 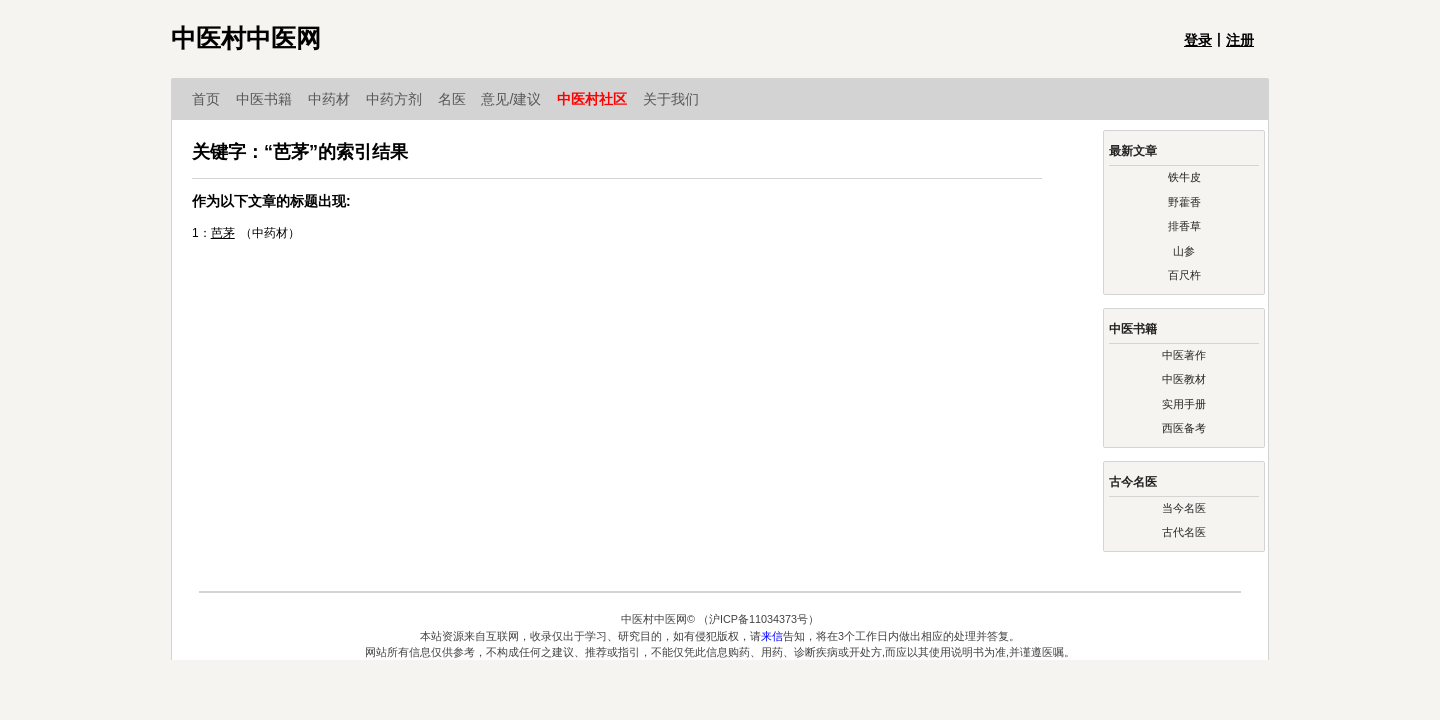 I want to click on 中医教材, so click(x=1184, y=379).